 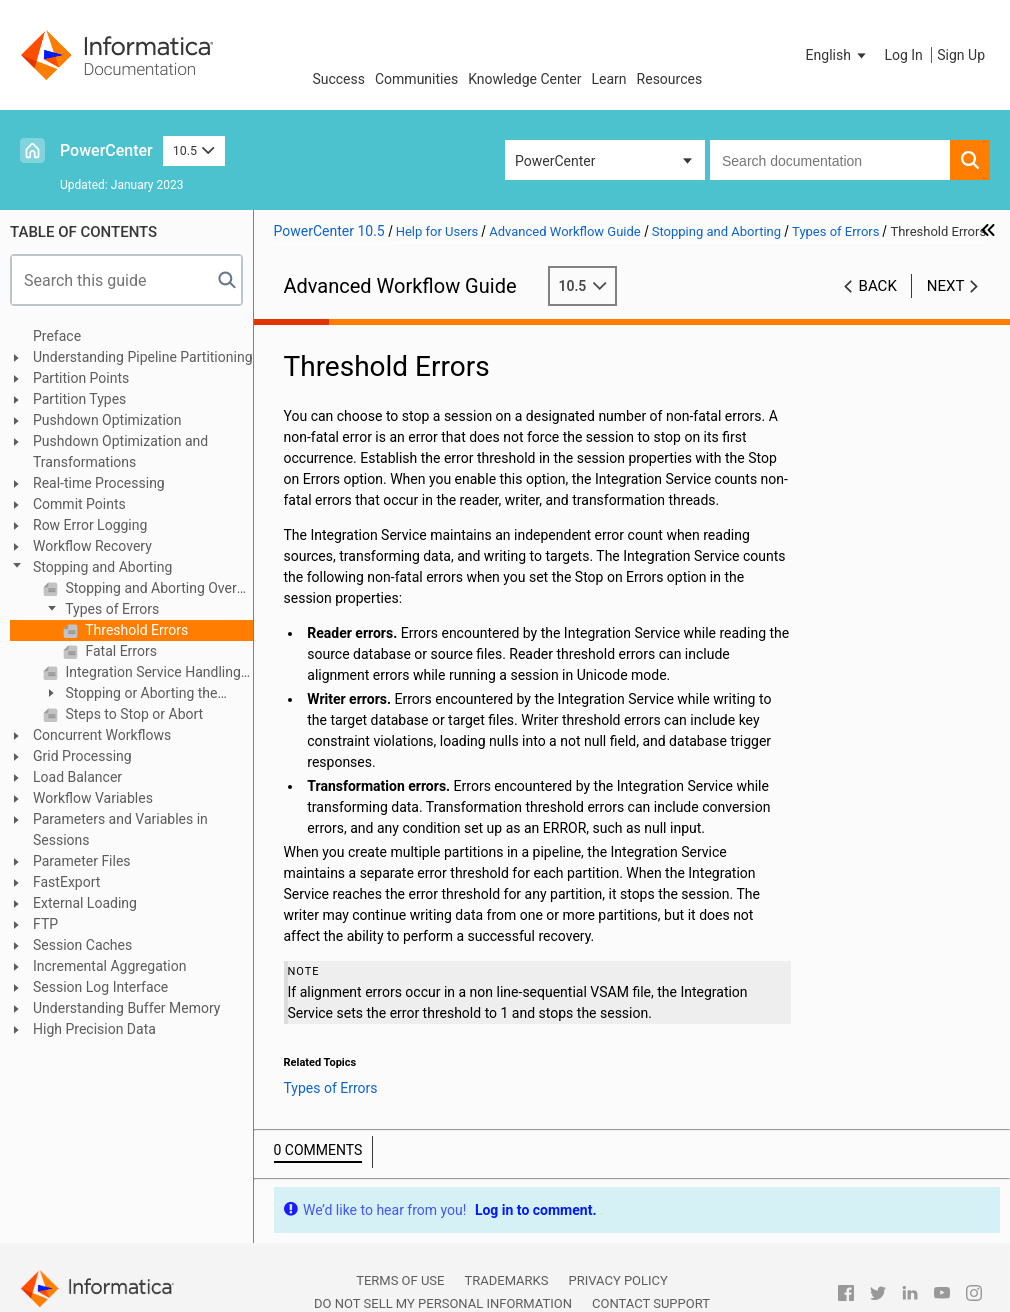 What do you see at coordinates (81, 378) in the screenshot?
I see `Partition Points` at bounding box center [81, 378].